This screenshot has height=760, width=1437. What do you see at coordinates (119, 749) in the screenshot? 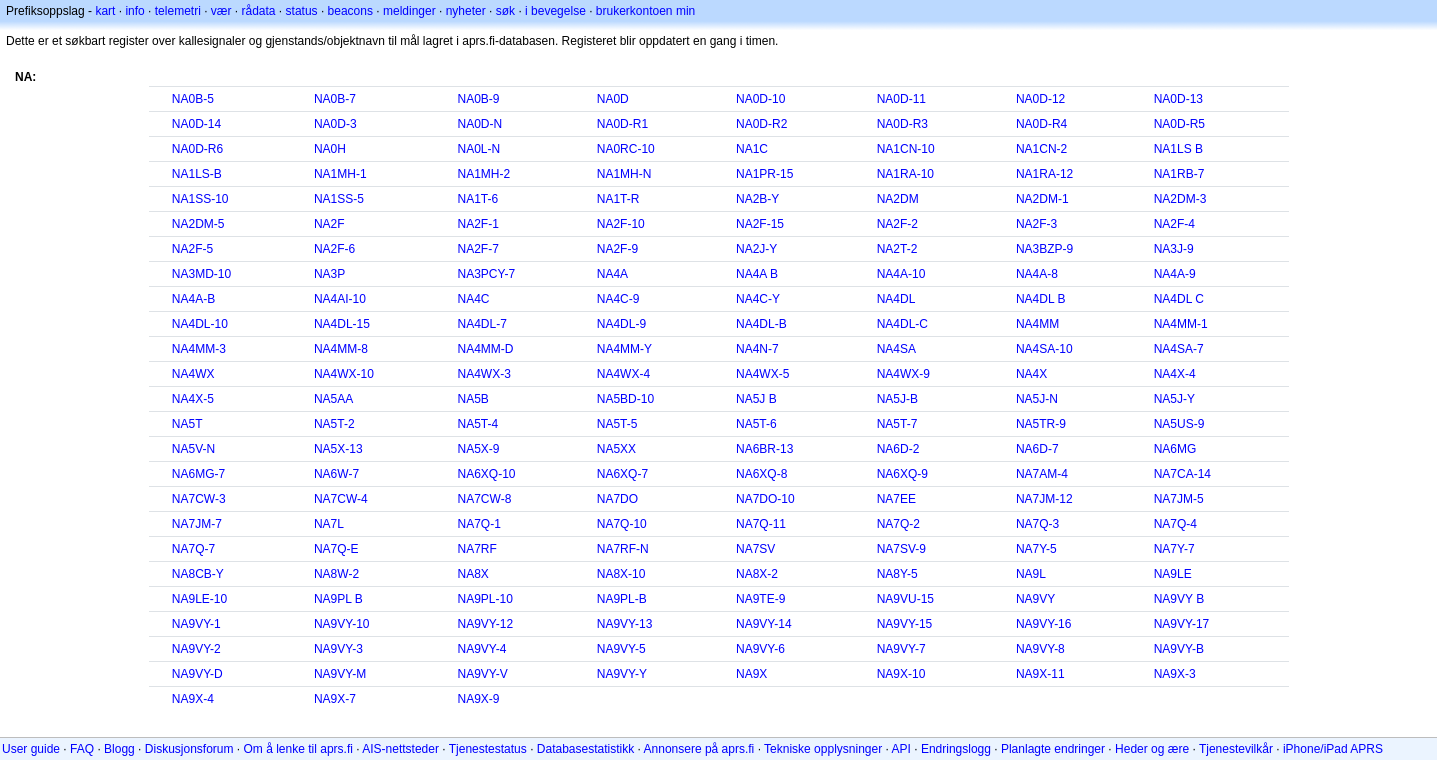
I see `Blogg` at bounding box center [119, 749].